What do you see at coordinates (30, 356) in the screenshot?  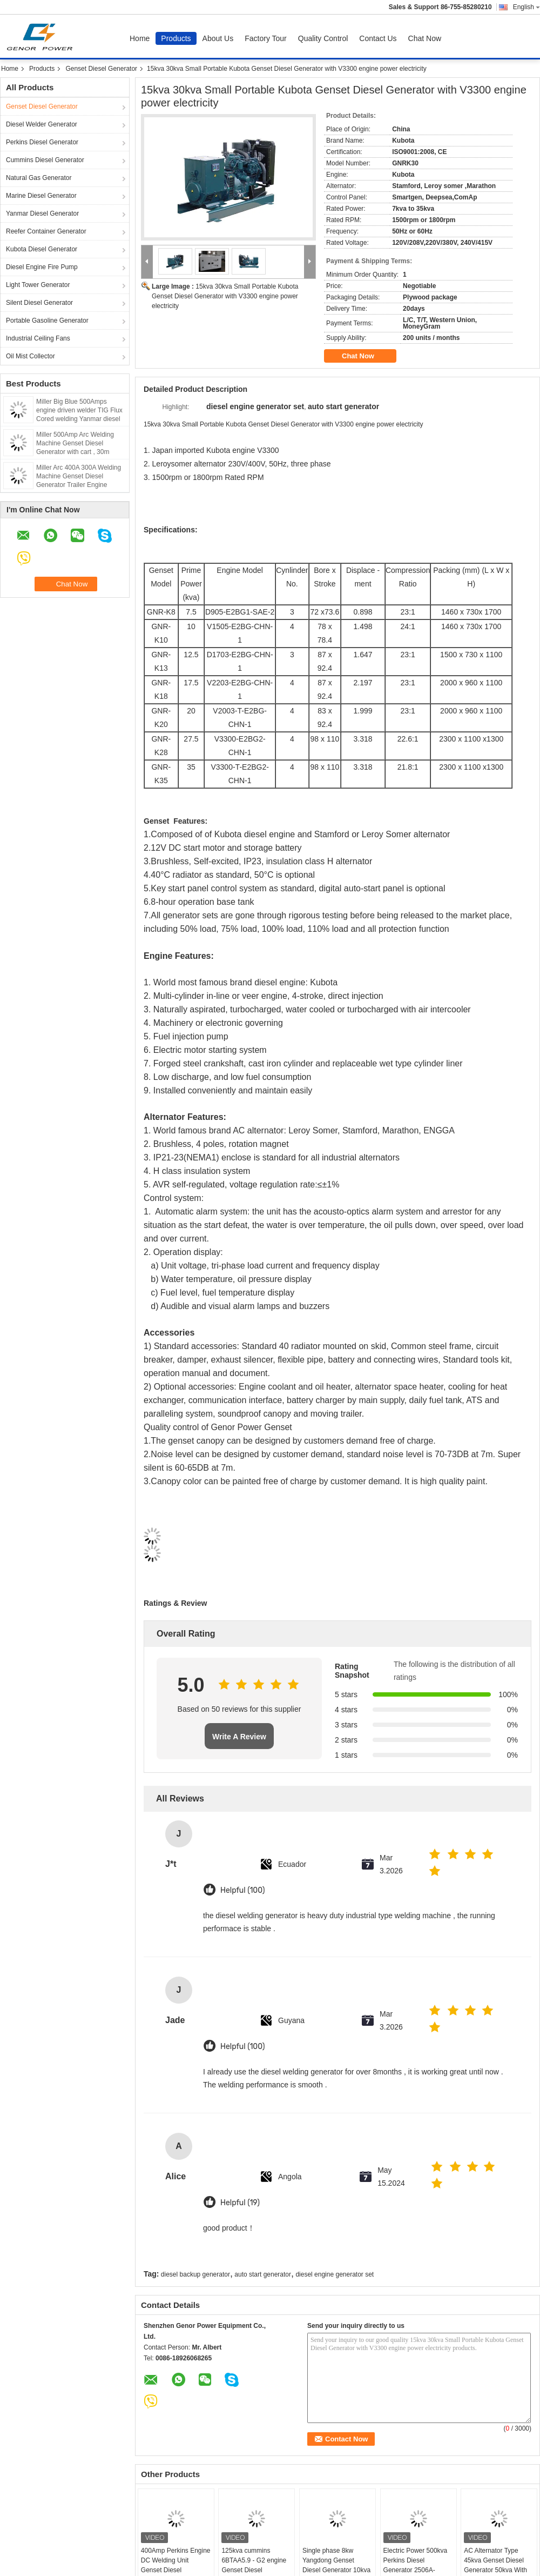 I see `Oil Mist Collector` at bounding box center [30, 356].